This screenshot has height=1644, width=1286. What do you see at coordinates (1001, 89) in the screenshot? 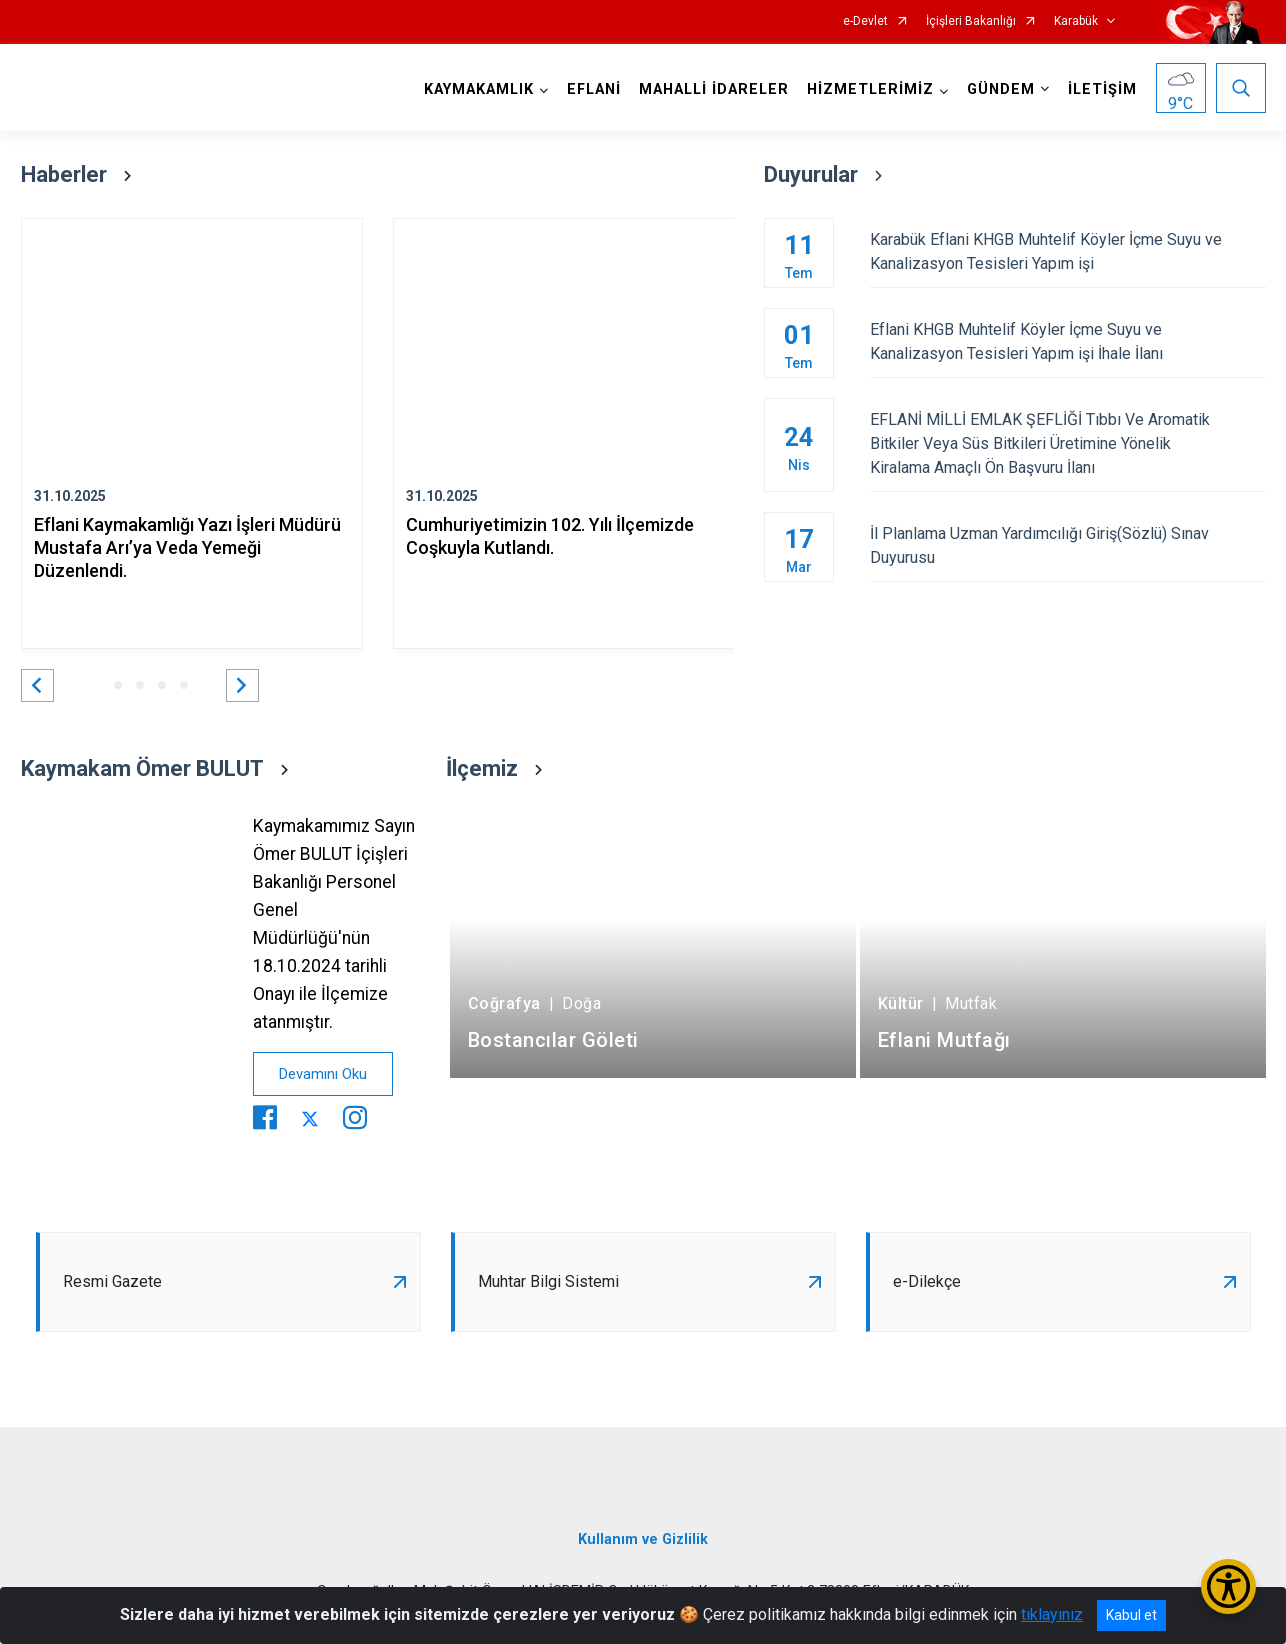
I see `GÜNDEM [button]` at bounding box center [1001, 89].